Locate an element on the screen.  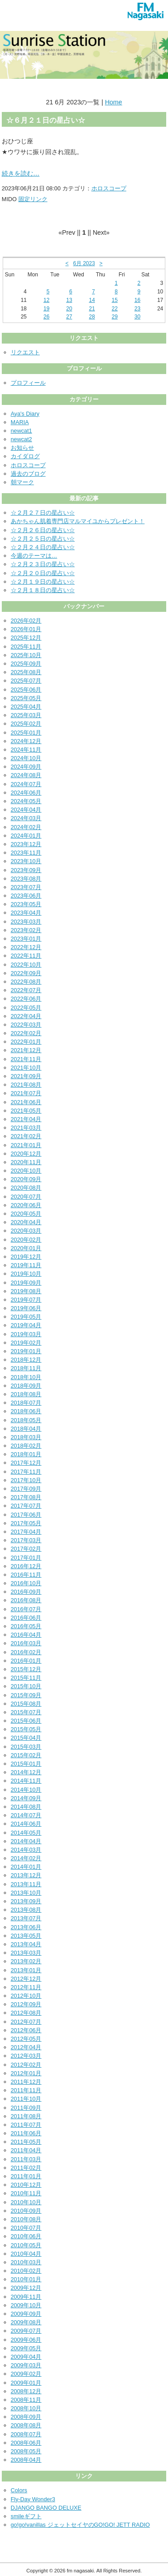
2013年02月 is located at coordinates (26, 1961).